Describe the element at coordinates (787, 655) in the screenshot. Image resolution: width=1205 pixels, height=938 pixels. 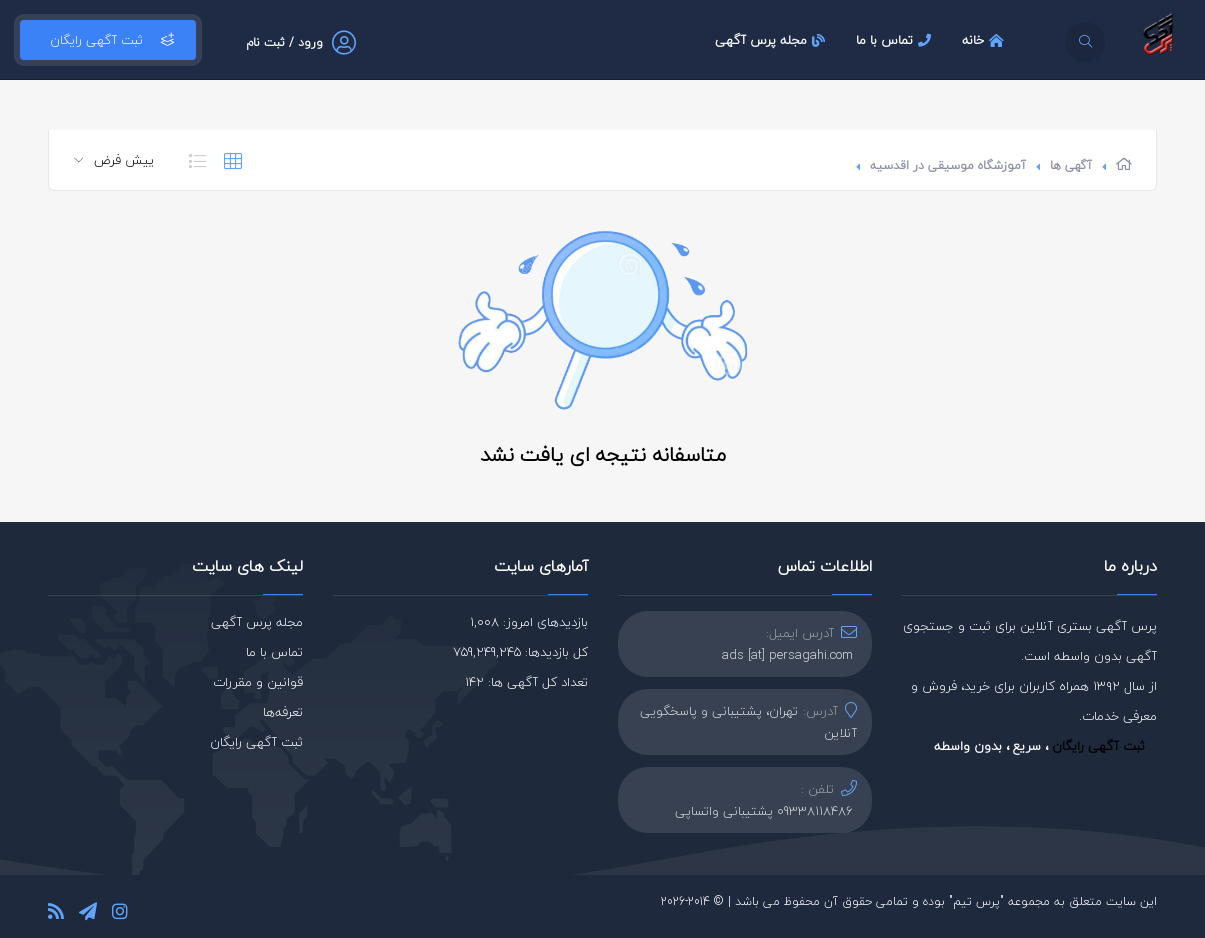
I see `ads [at] persagahi.com` at that location.